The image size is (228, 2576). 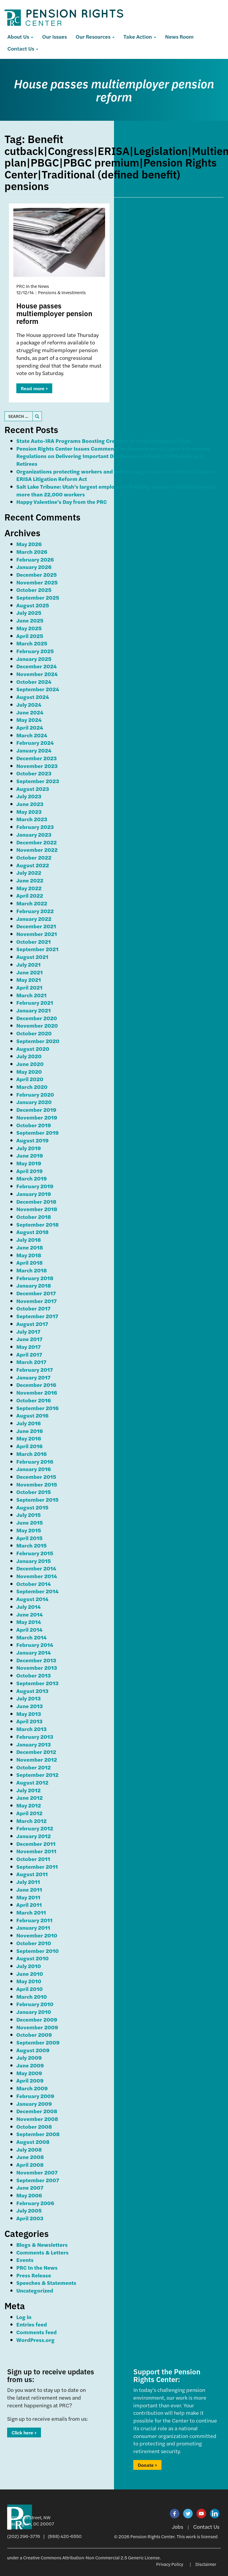 I want to click on June 2009, so click(x=30, y=2065).